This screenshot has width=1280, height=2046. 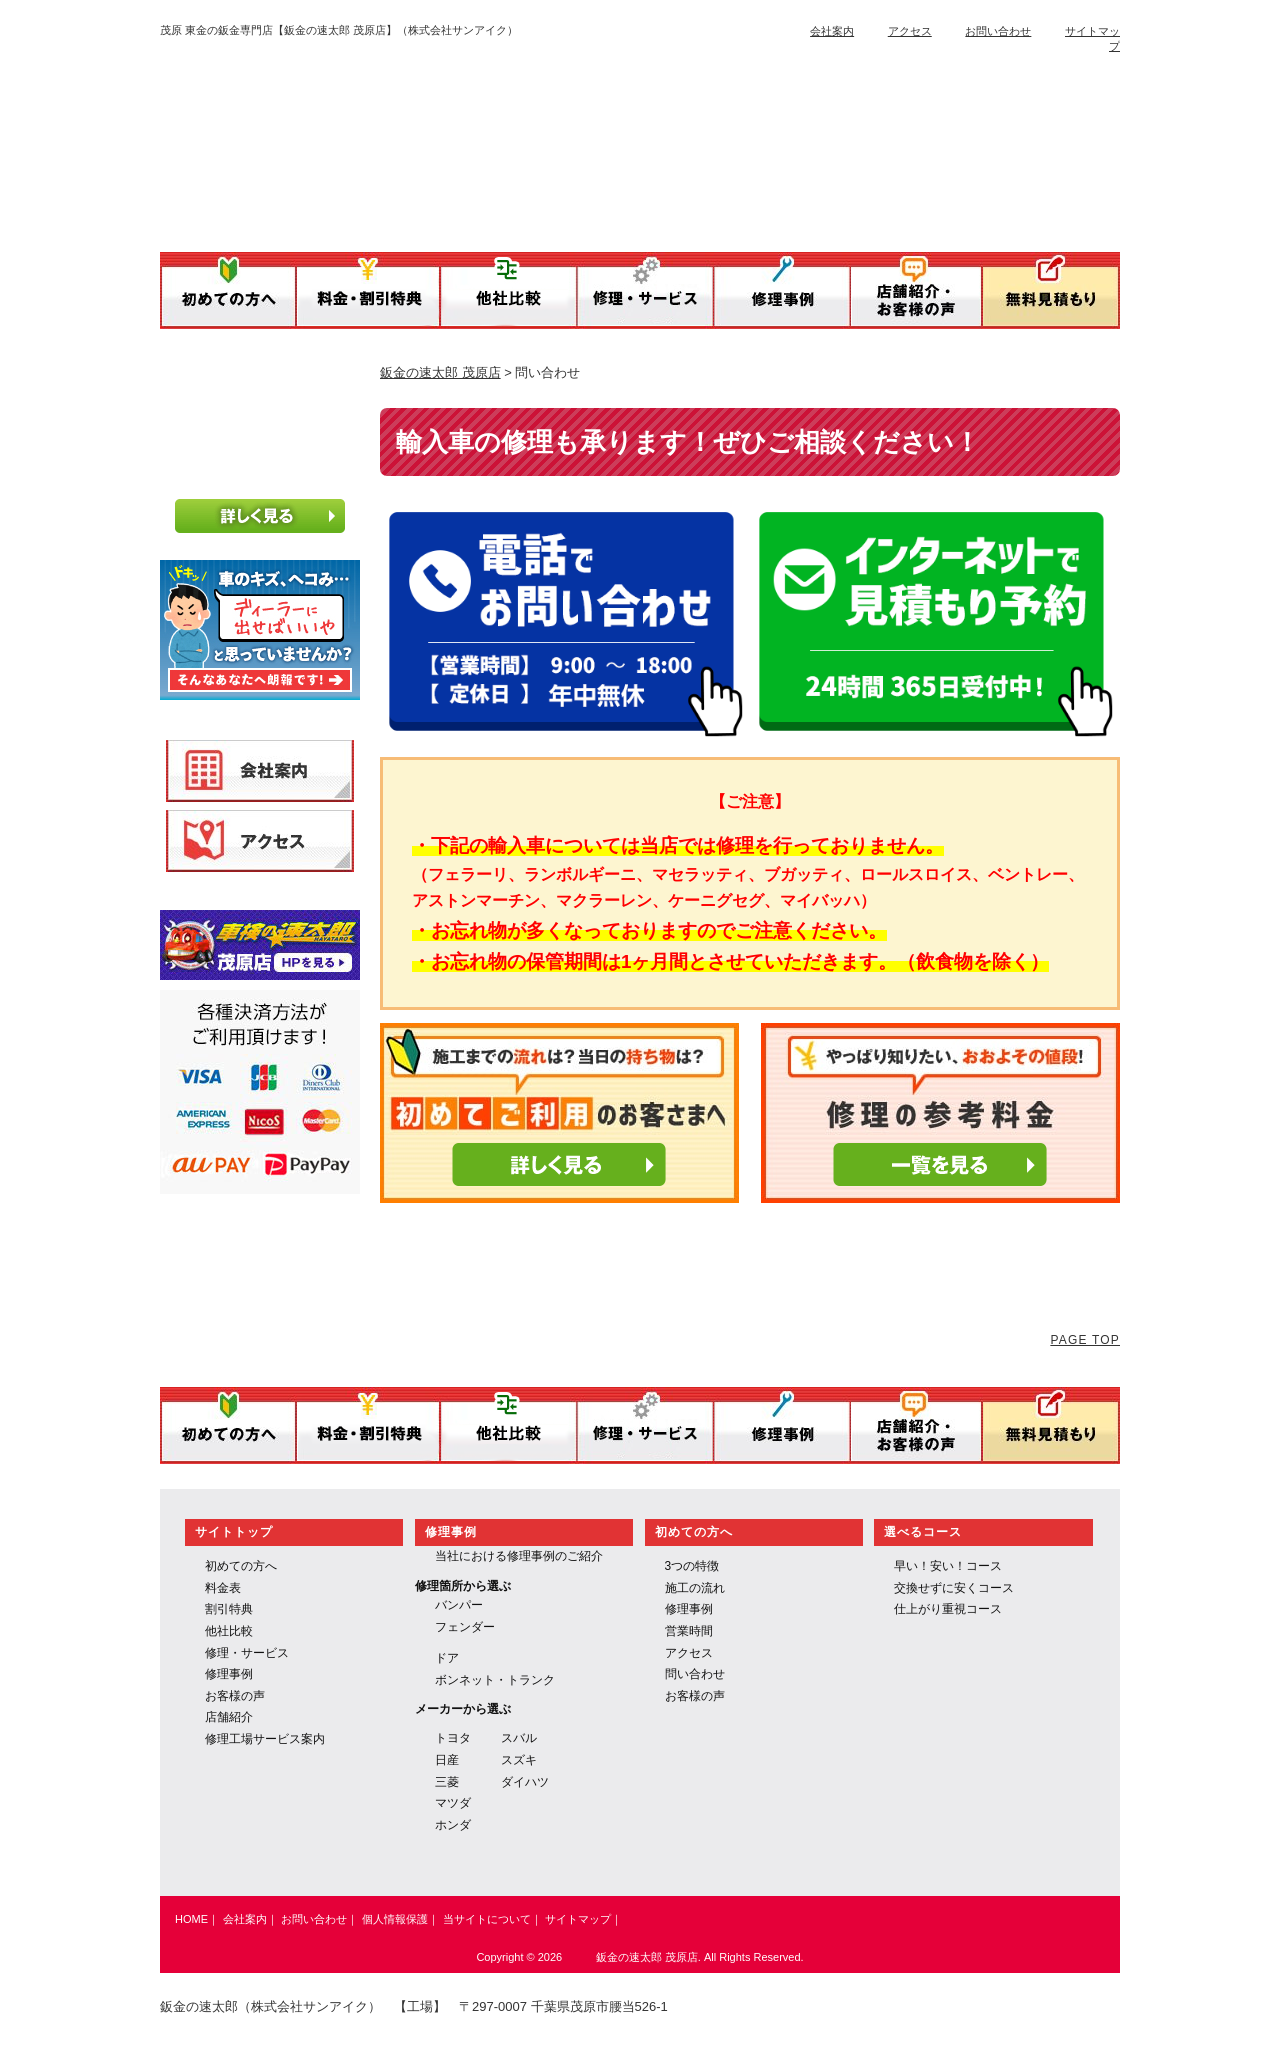 What do you see at coordinates (395, 1919) in the screenshot?
I see `個人情報保護` at bounding box center [395, 1919].